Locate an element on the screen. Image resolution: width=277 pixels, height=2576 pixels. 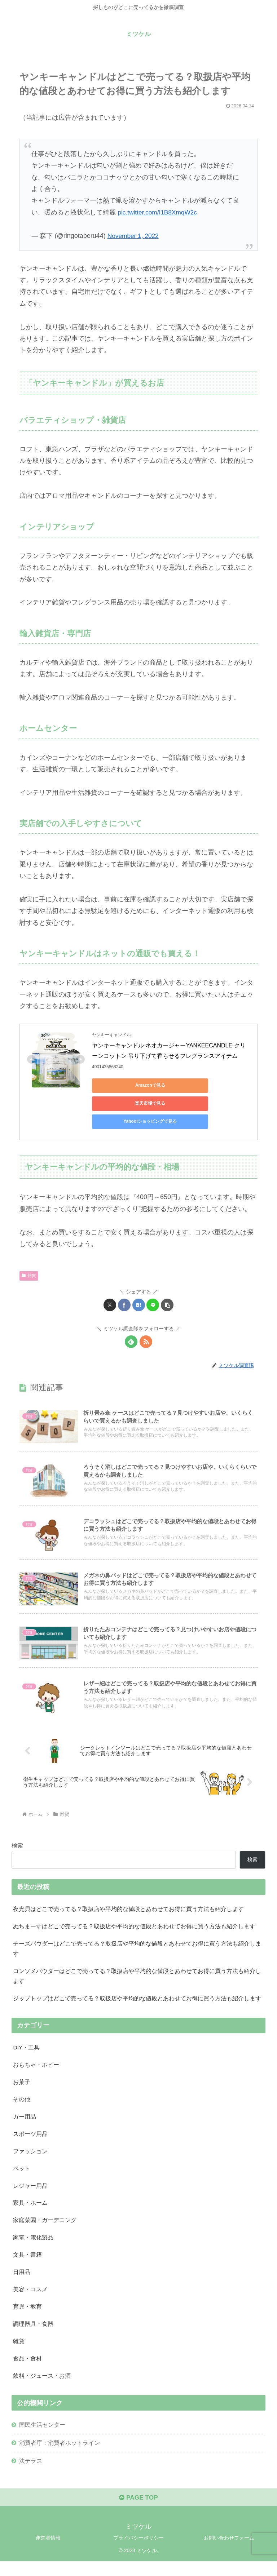
ぬちまーすはどこで売ってる？取扱店や平均的な値段とあわせてお得に買う方法も紹介します is located at coordinates (134, 1928).